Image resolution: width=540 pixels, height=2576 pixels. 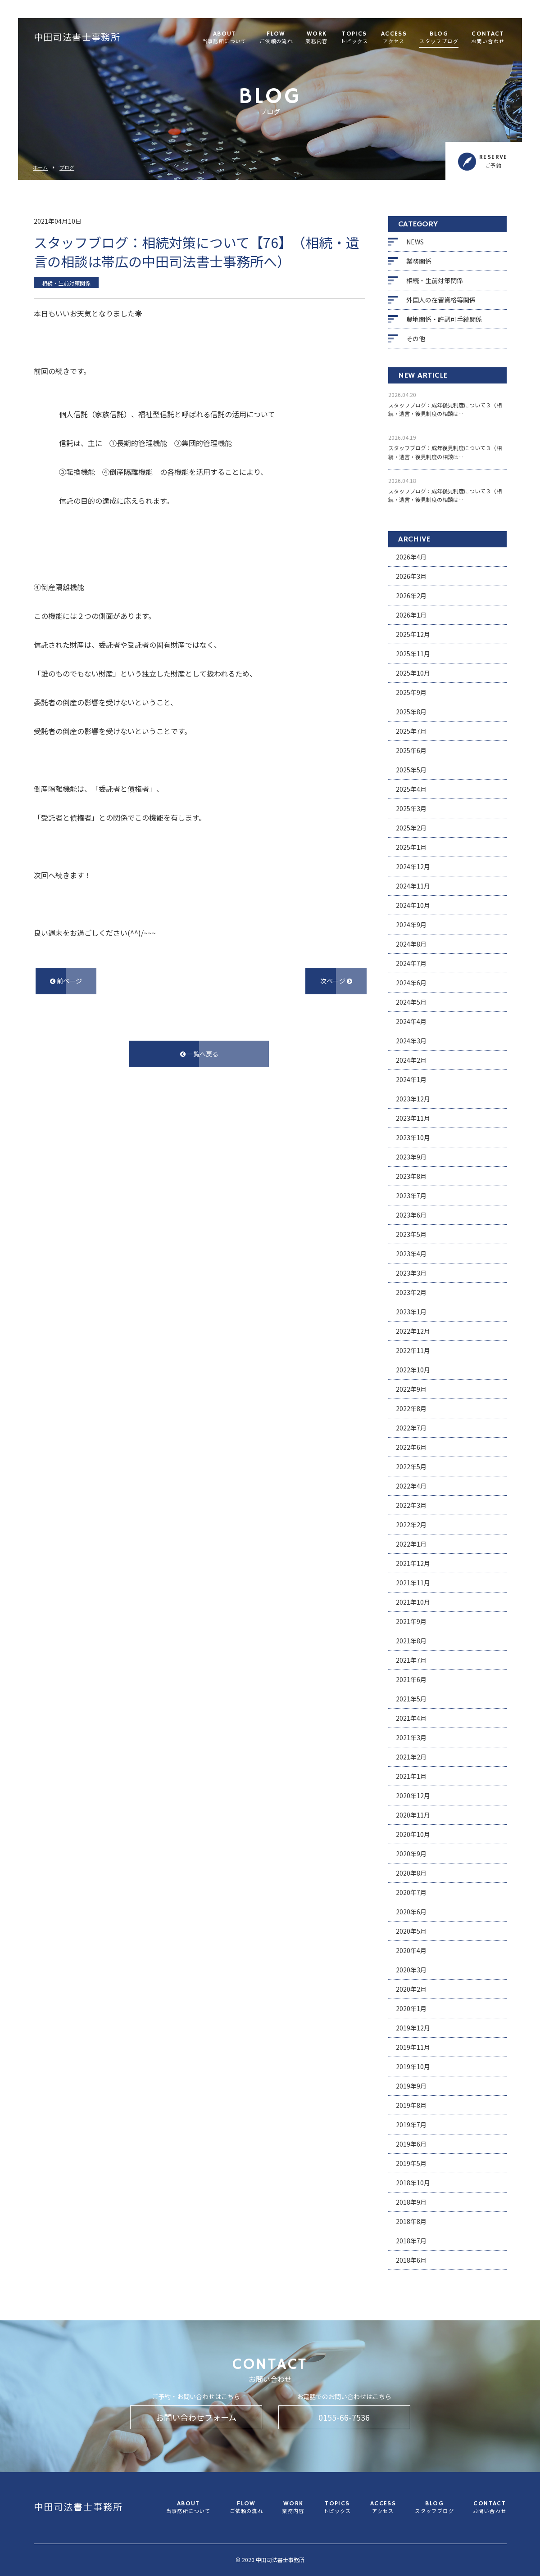 What do you see at coordinates (411, 1311) in the screenshot?
I see `2023年1月` at bounding box center [411, 1311].